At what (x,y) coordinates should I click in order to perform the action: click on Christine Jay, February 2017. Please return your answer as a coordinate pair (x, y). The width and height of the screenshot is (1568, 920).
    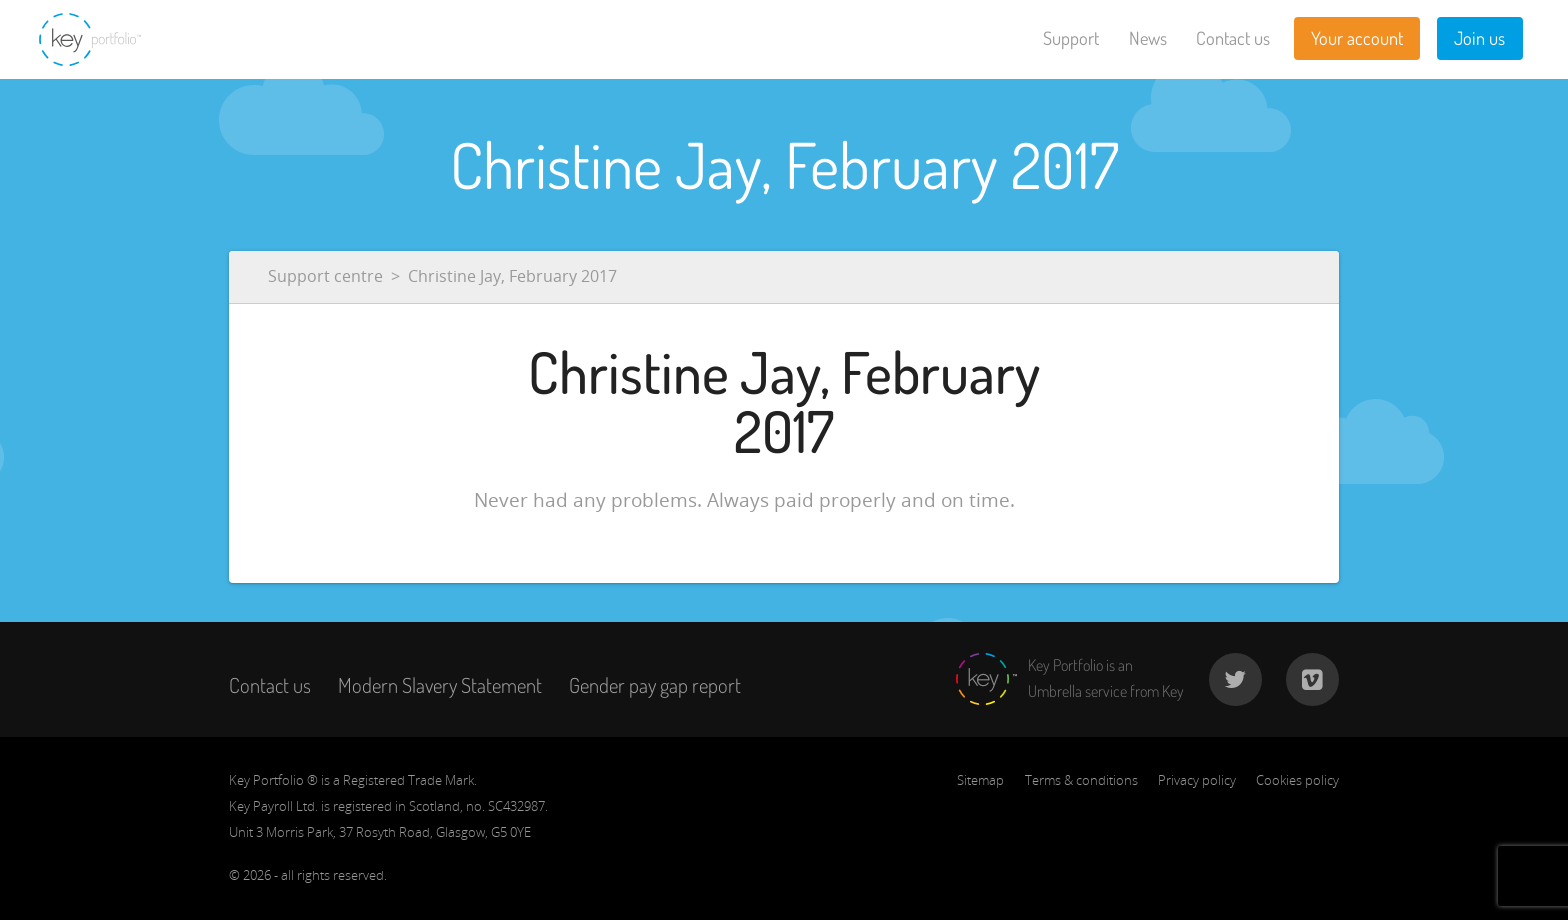
    Looking at the image, I should click on (512, 276).